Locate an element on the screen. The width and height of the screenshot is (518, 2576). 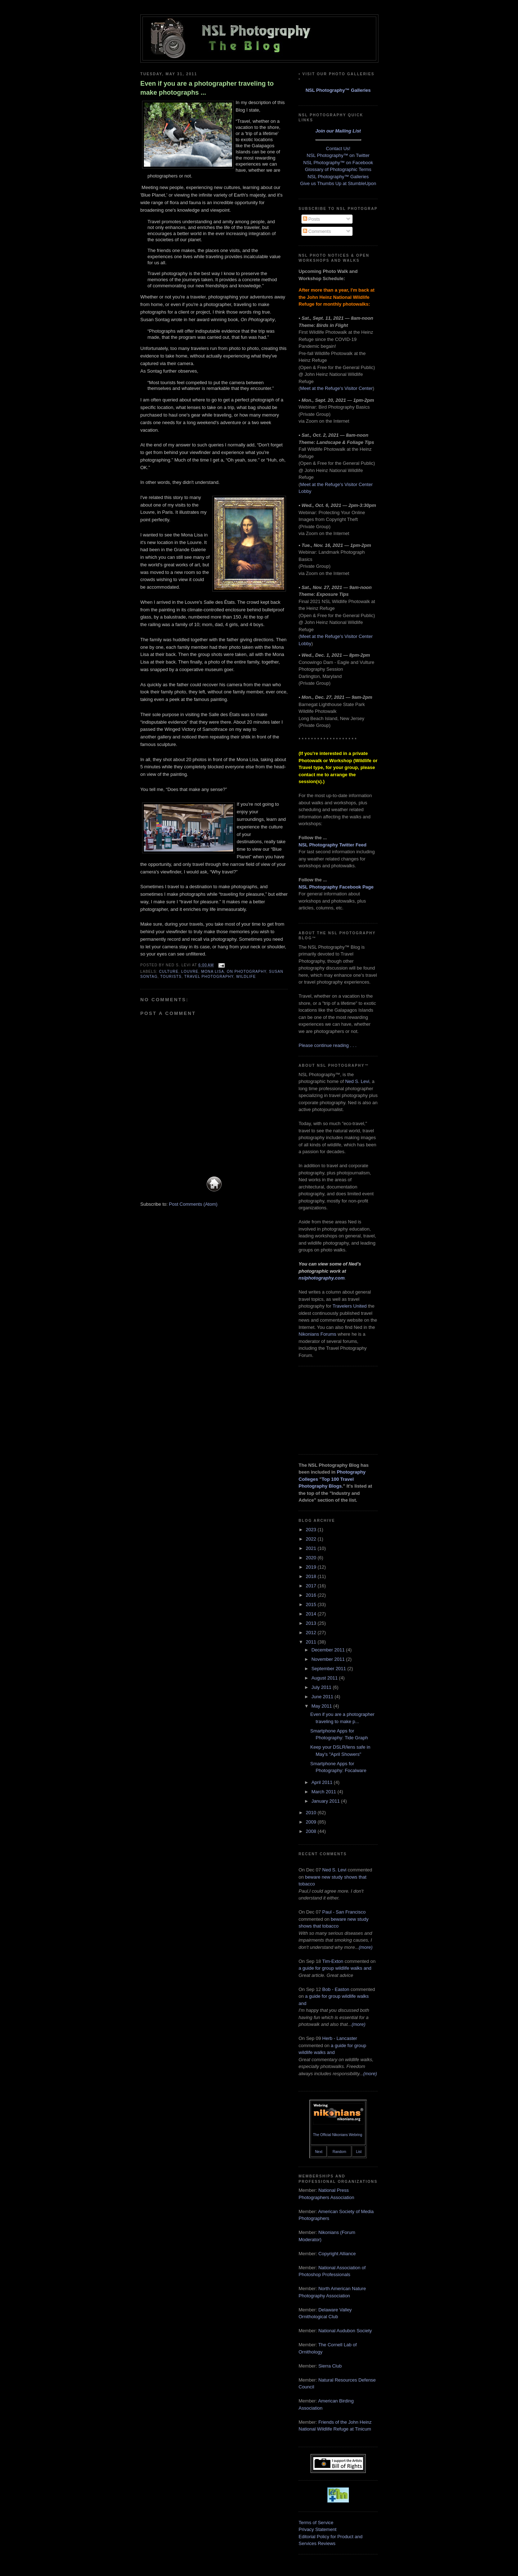
2019 is located at coordinates (312, 1567).